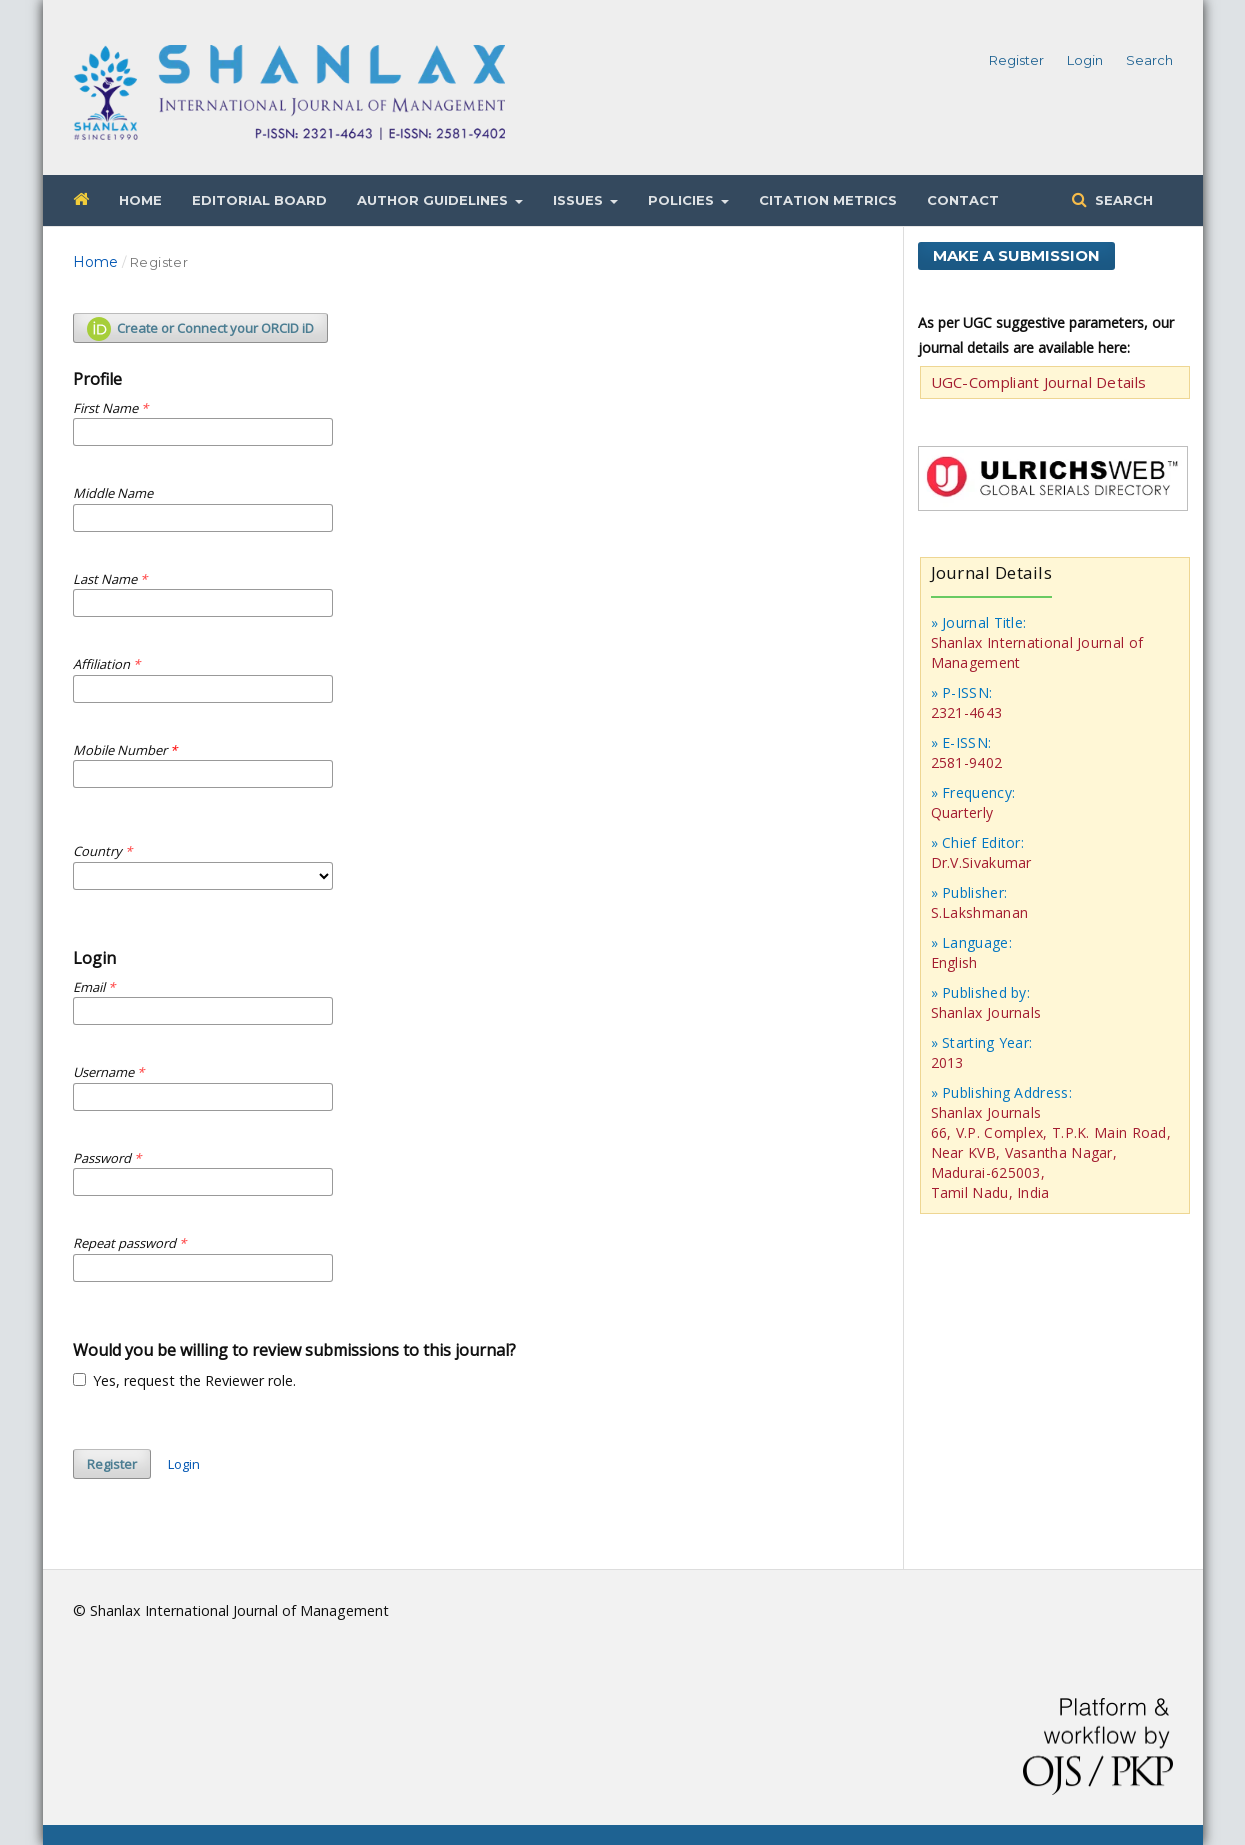 Image resolution: width=1245 pixels, height=1845 pixels. Describe the element at coordinates (140, 200) in the screenshot. I see `Home` at that location.